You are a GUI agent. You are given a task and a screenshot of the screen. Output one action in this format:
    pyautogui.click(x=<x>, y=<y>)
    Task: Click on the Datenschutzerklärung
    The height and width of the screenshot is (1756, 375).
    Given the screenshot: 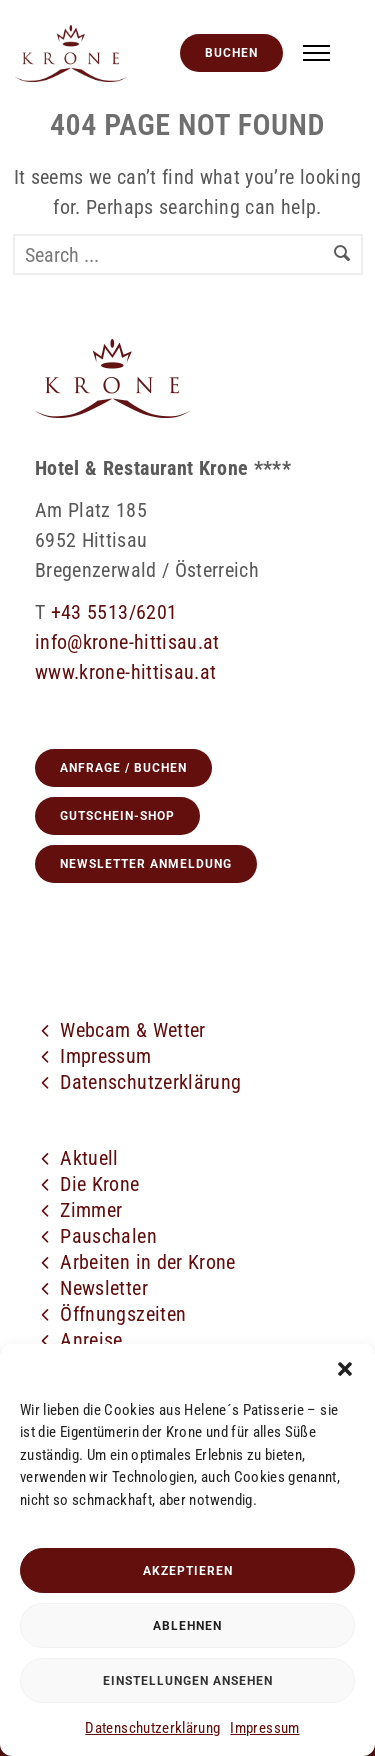 What is the action you would take?
    pyautogui.click(x=152, y=1728)
    